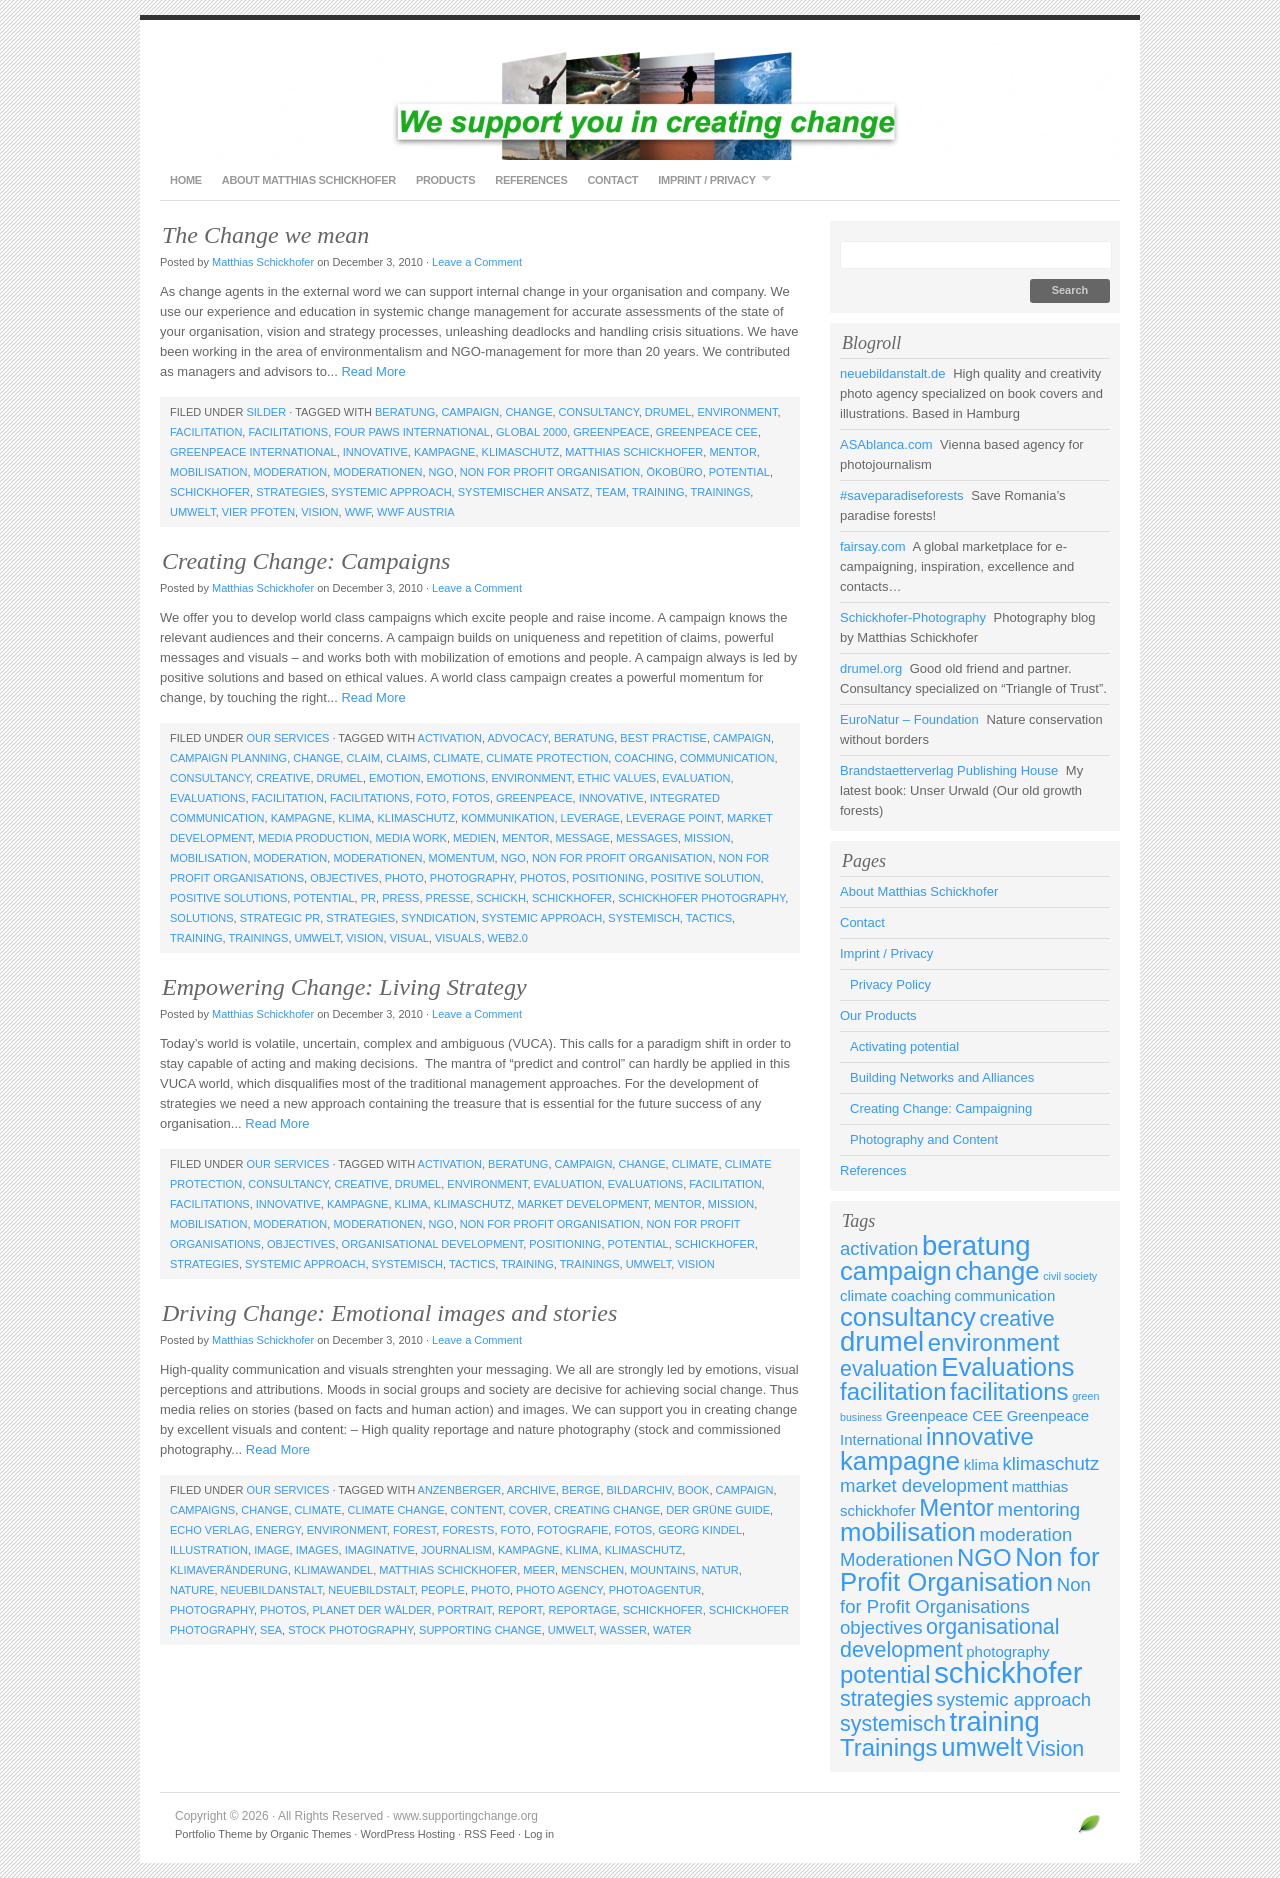 This screenshot has width=1280, height=1878. I want to click on training [training (8 items)], so click(995, 1721).